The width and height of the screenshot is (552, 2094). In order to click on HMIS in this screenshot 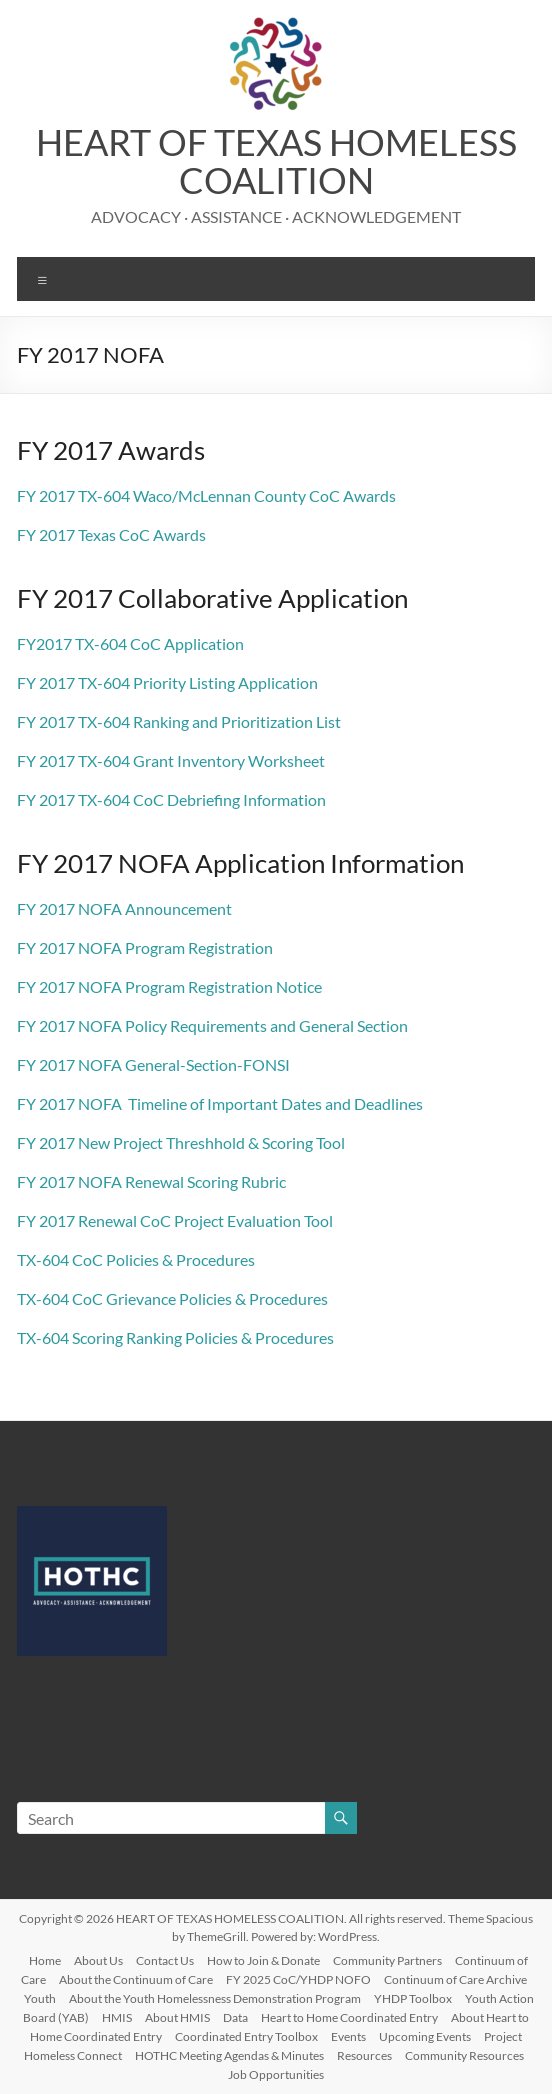, I will do `click(117, 2017)`.